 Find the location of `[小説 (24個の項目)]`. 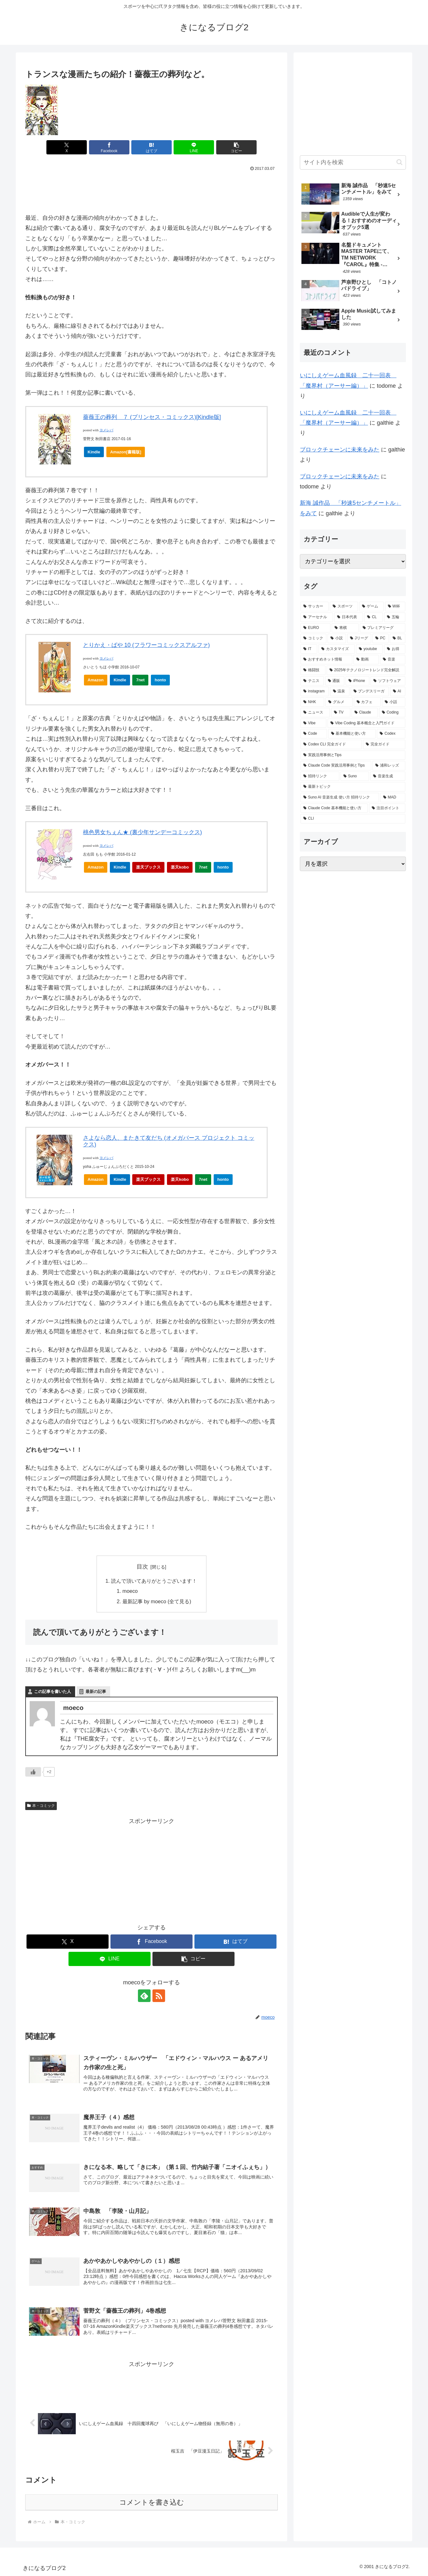

[小説 (24個の項目)] is located at coordinates (337, 638).